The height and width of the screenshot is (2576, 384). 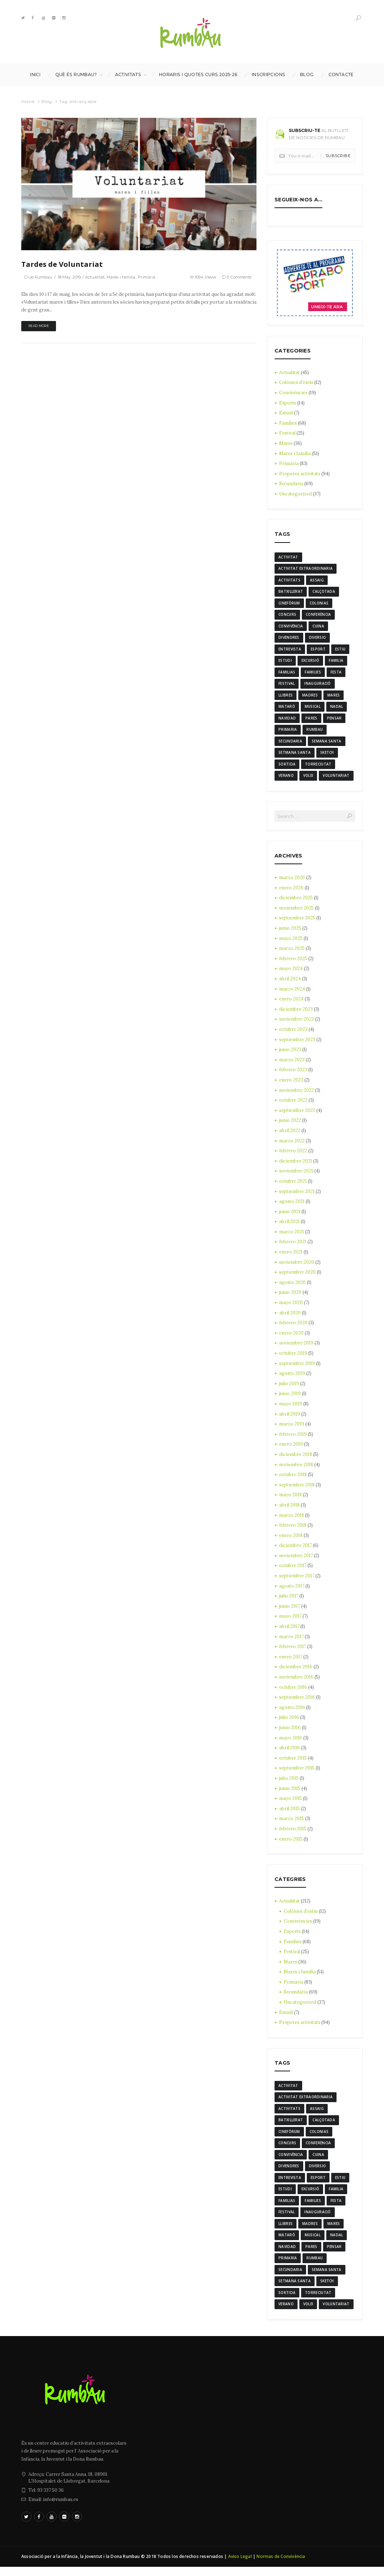 What do you see at coordinates (40, 326) in the screenshot?
I see `Read more` at bounding box center [40, 326].